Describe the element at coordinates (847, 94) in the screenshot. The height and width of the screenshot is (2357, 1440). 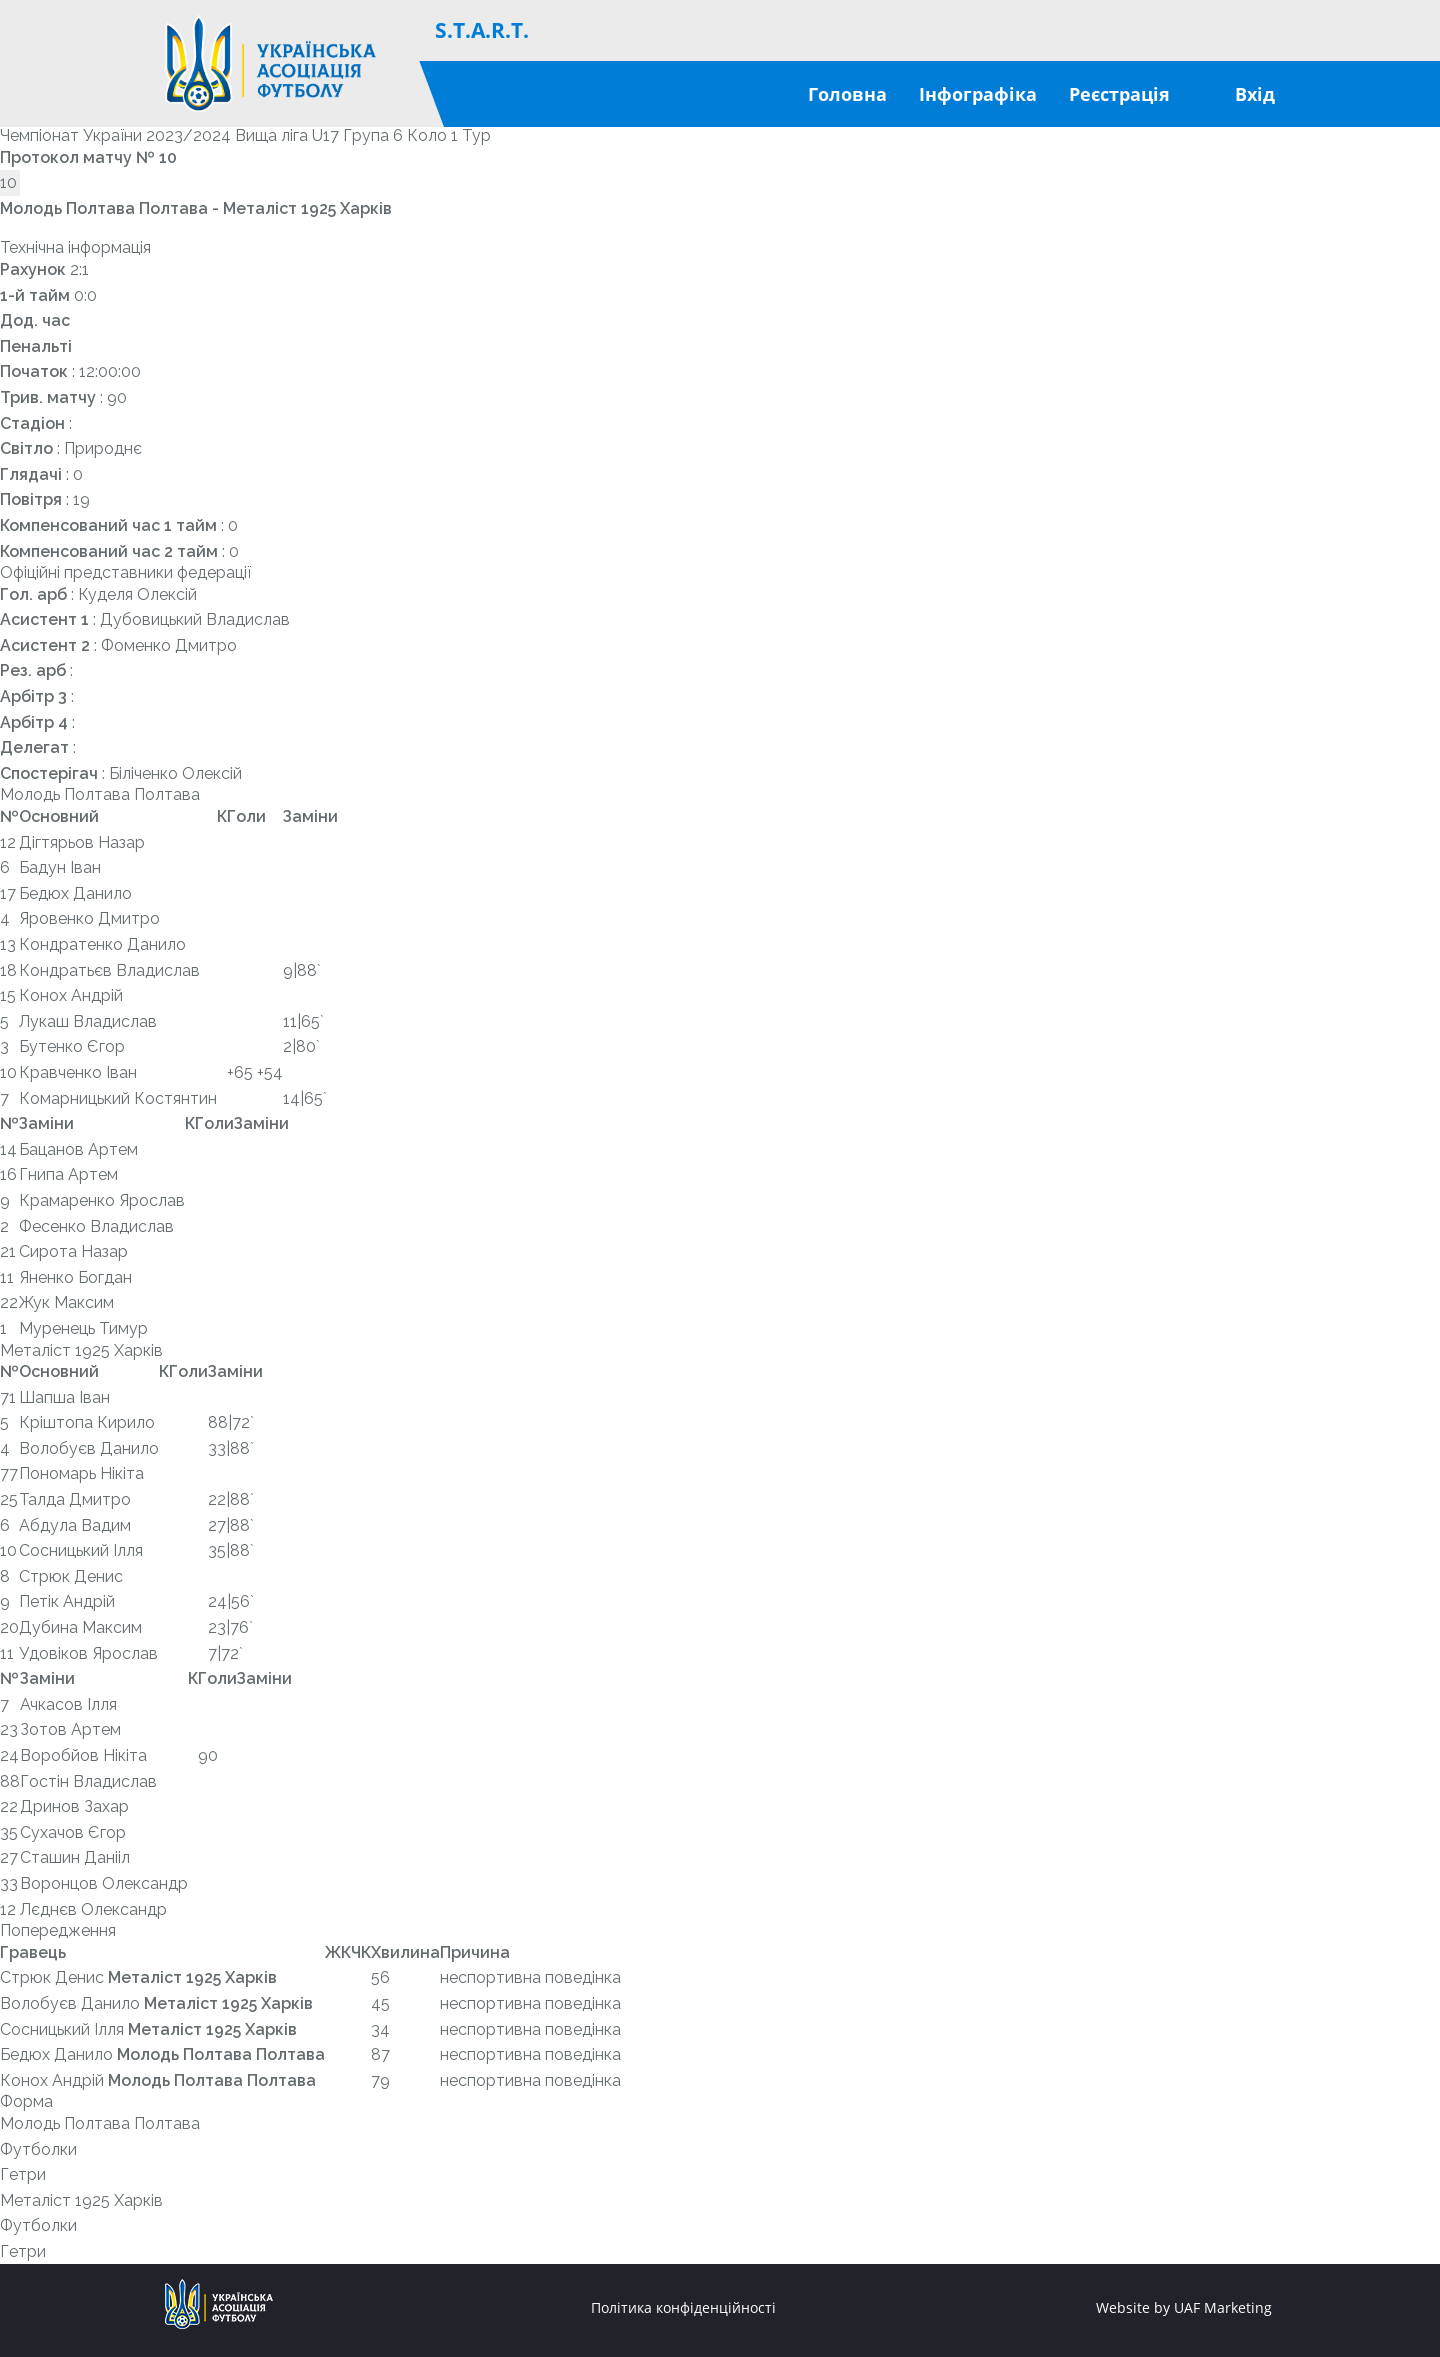
I see `Головна` at that location.